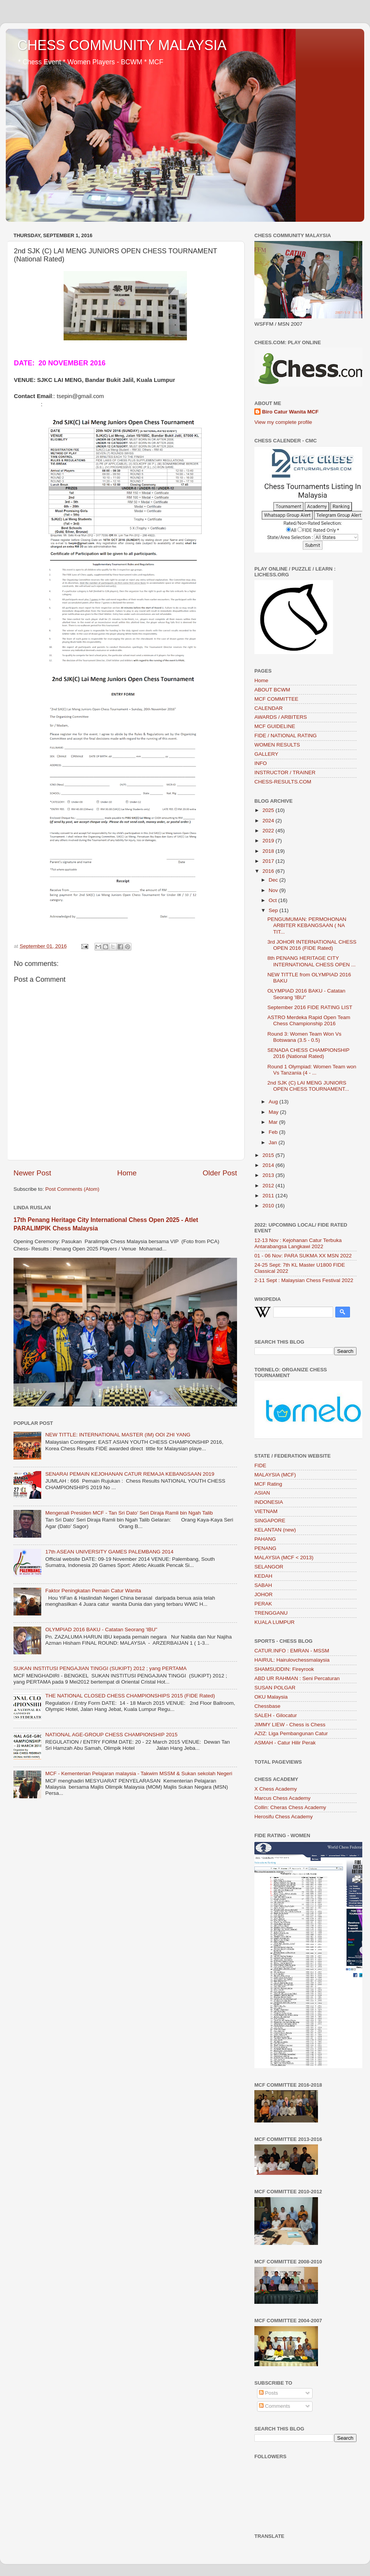 This screenshot has height=2576, width=370. Describe the element at coordinates (269, 1195) in the screenshot. I see `2011` at that location.